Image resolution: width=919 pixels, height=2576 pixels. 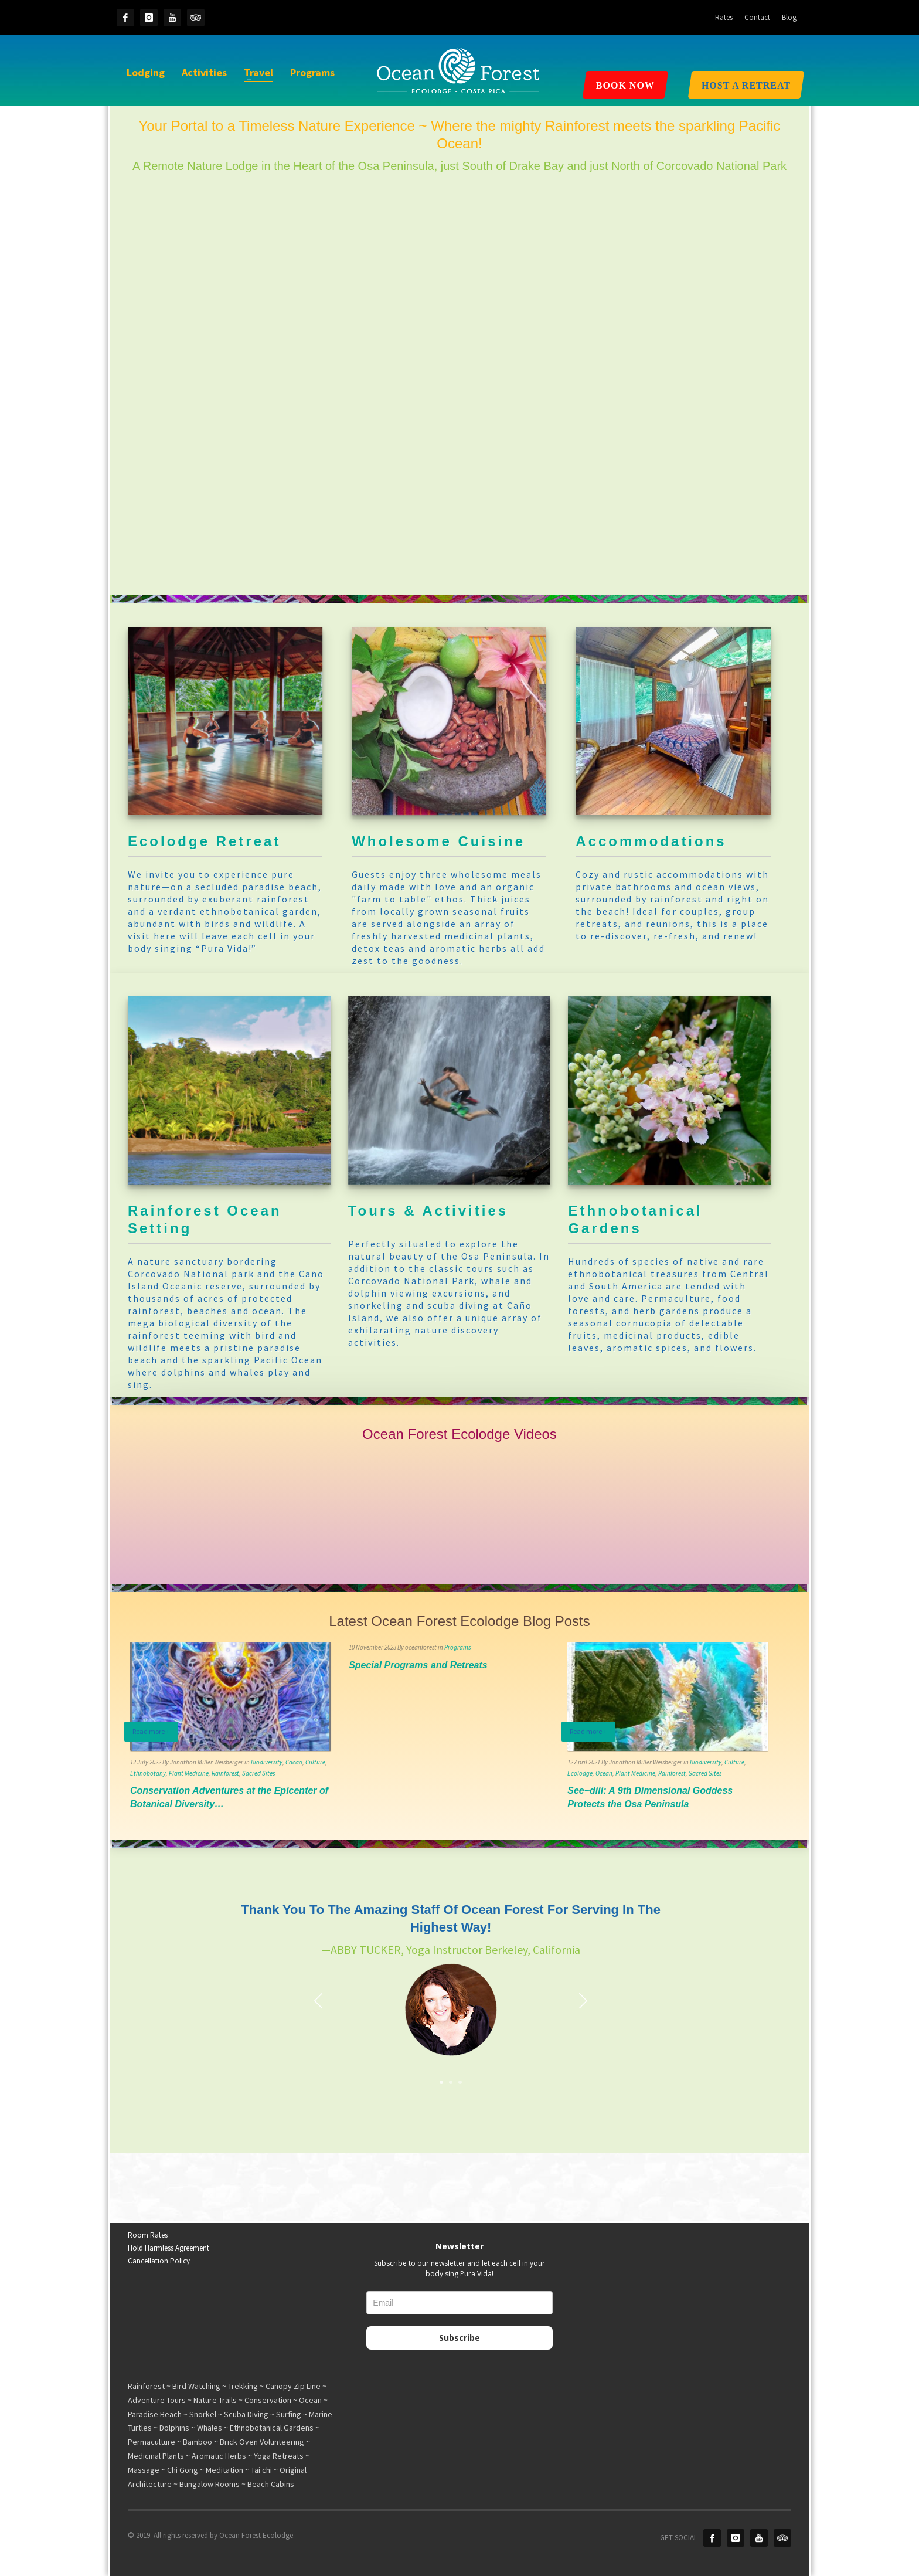 What do you see at coordinates (459, 2337) in the screenshot?
I see `Subscribe` at bounding box center [459, 2337].